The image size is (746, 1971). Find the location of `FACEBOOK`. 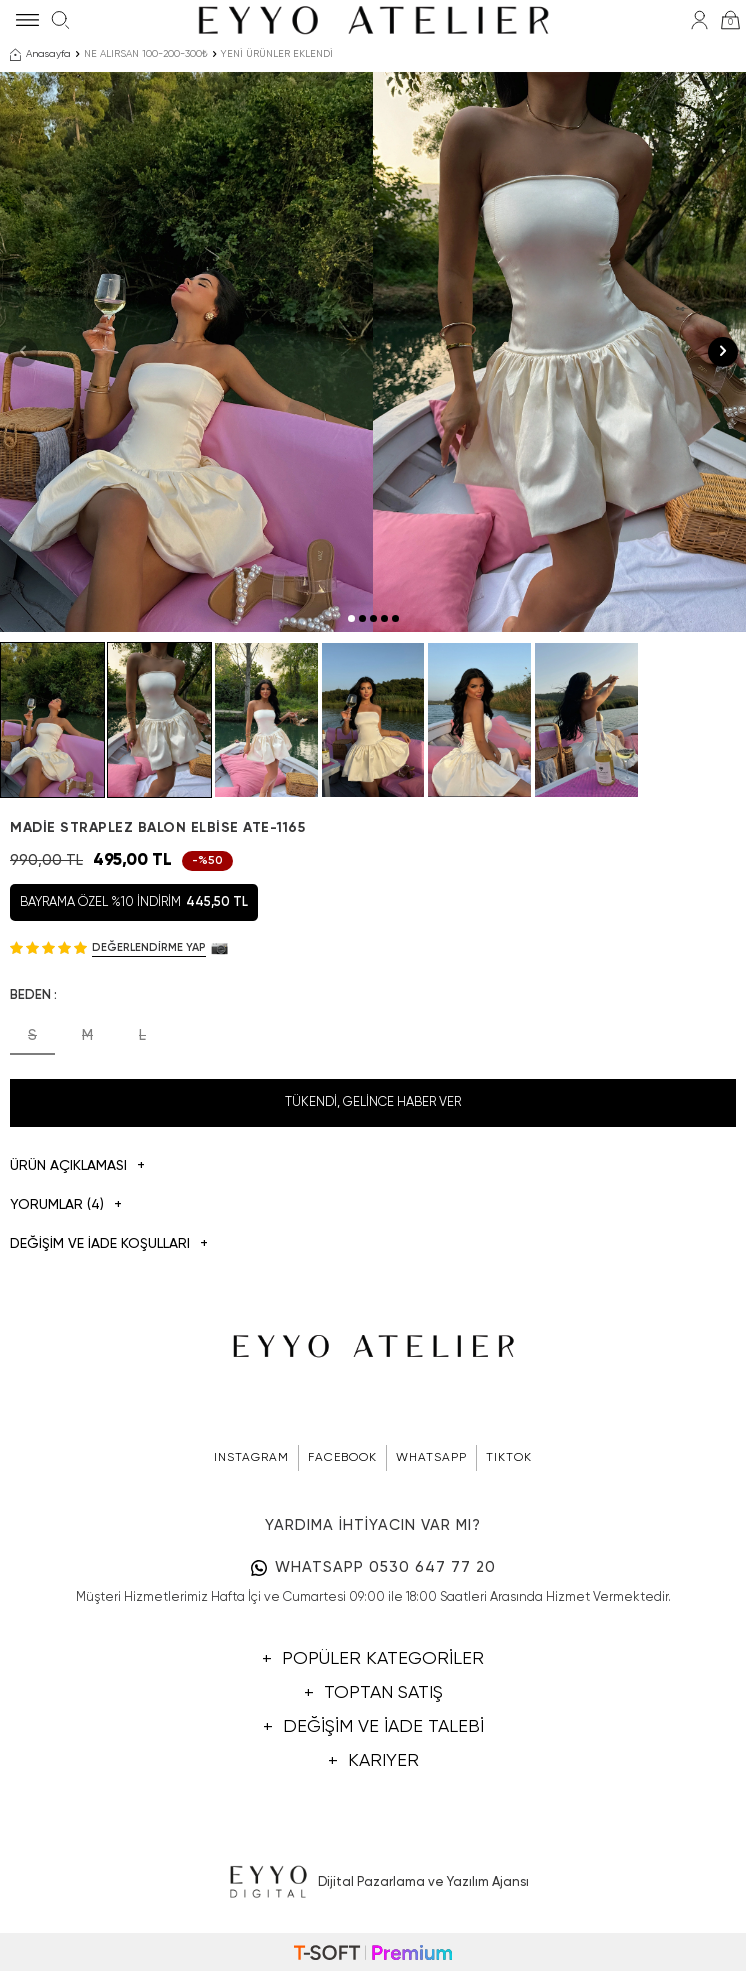

FACEBOOK is located at coordinates (342, 1458).